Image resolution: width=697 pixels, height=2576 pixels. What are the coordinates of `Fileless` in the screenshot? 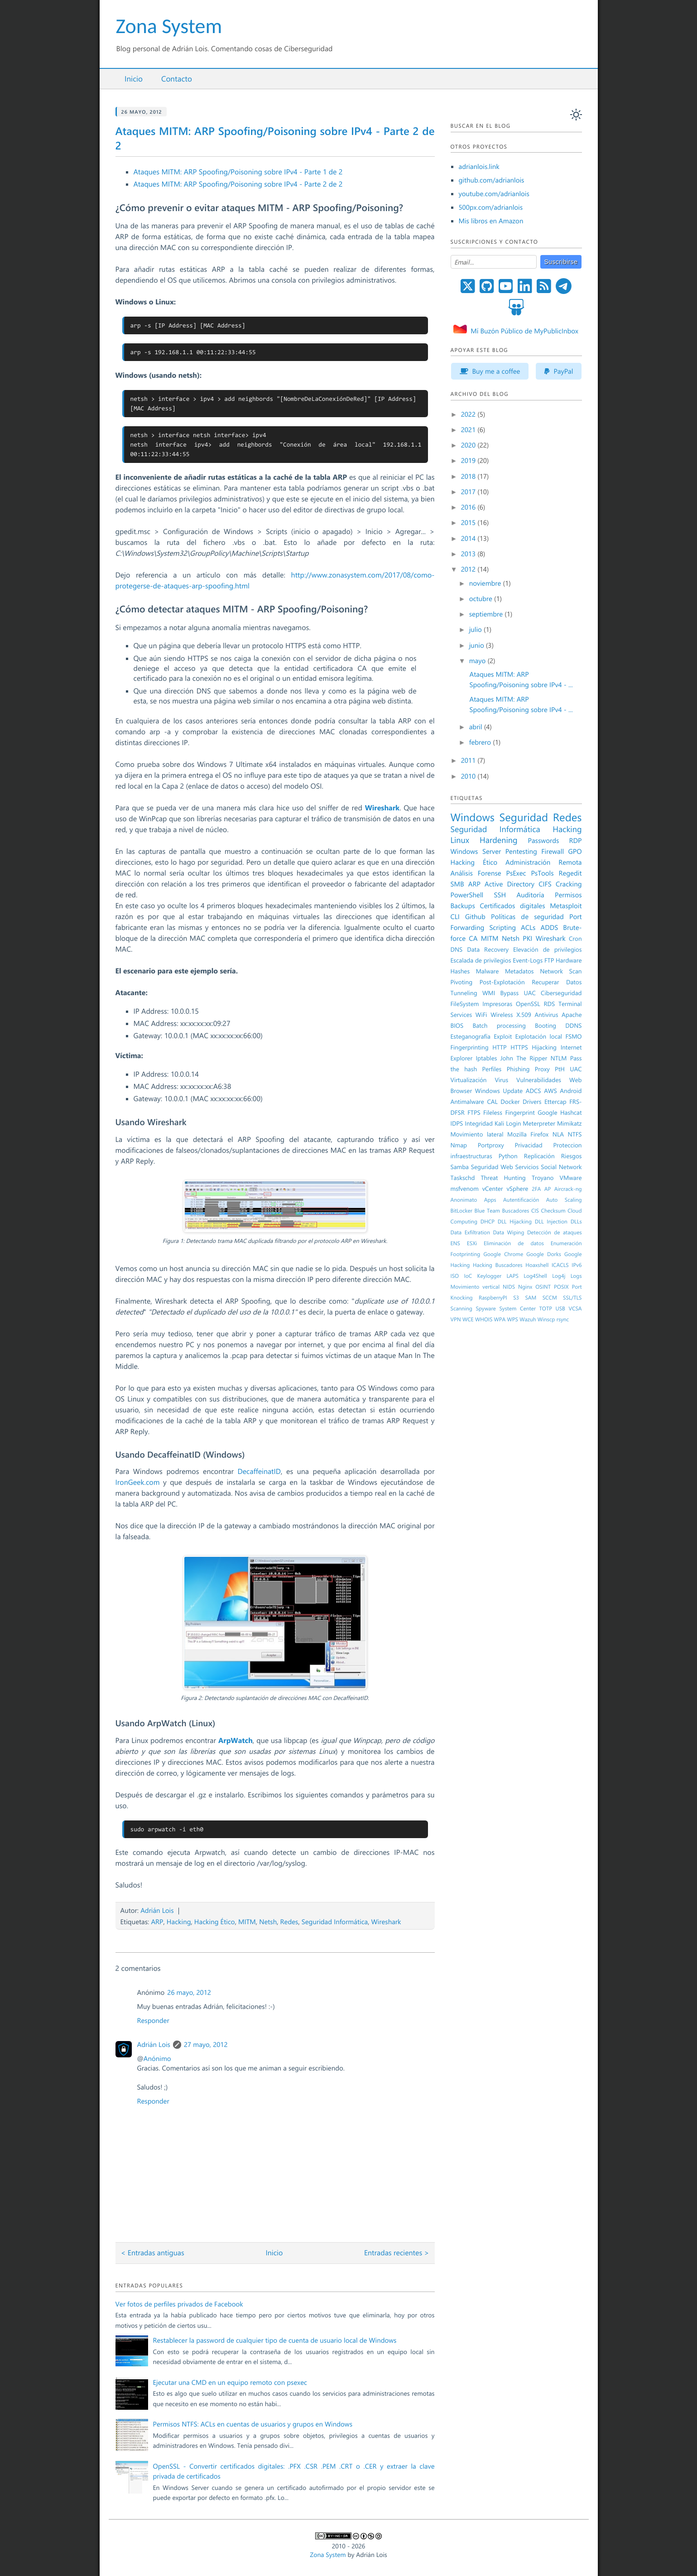 It's located at (492, 1112).